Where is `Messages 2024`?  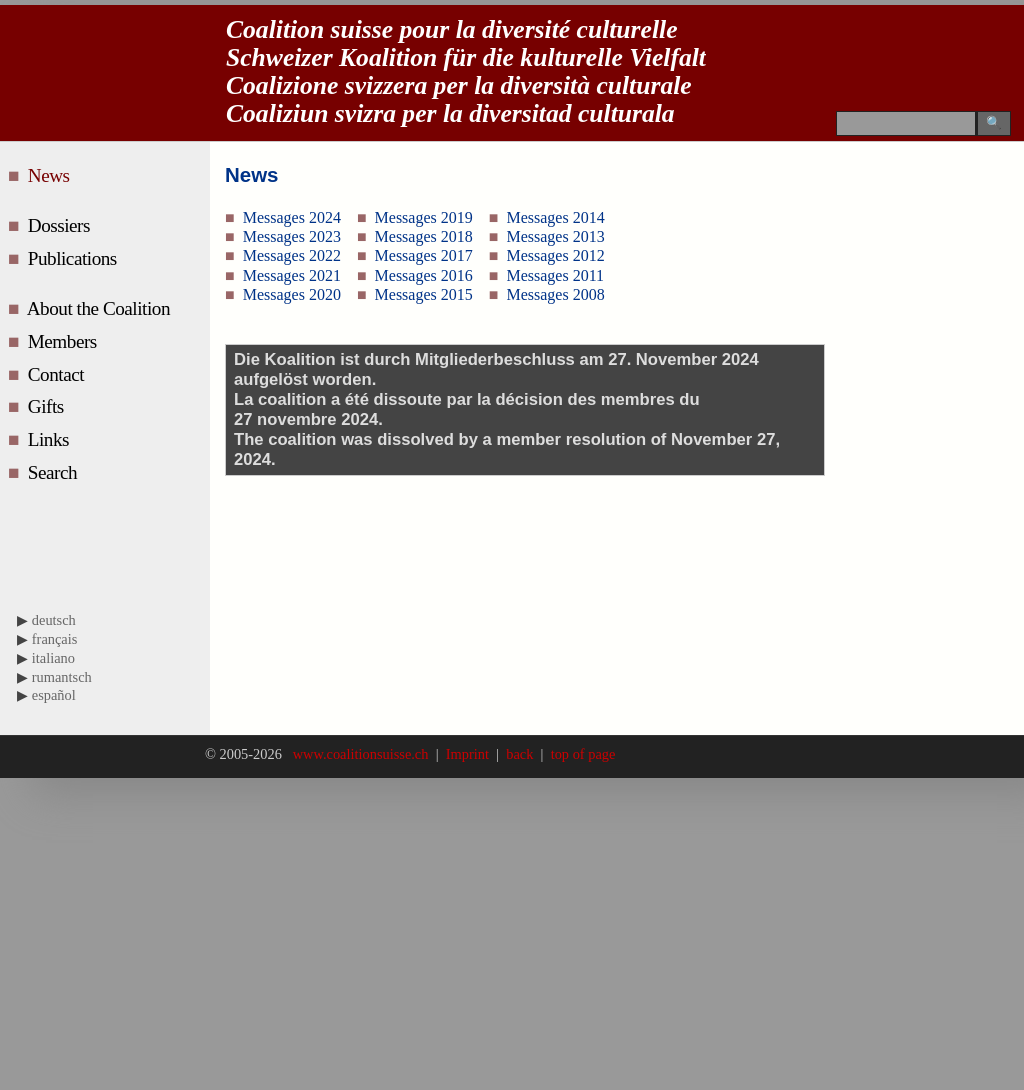 Messages 2024 is located at coordinates (292, 217).